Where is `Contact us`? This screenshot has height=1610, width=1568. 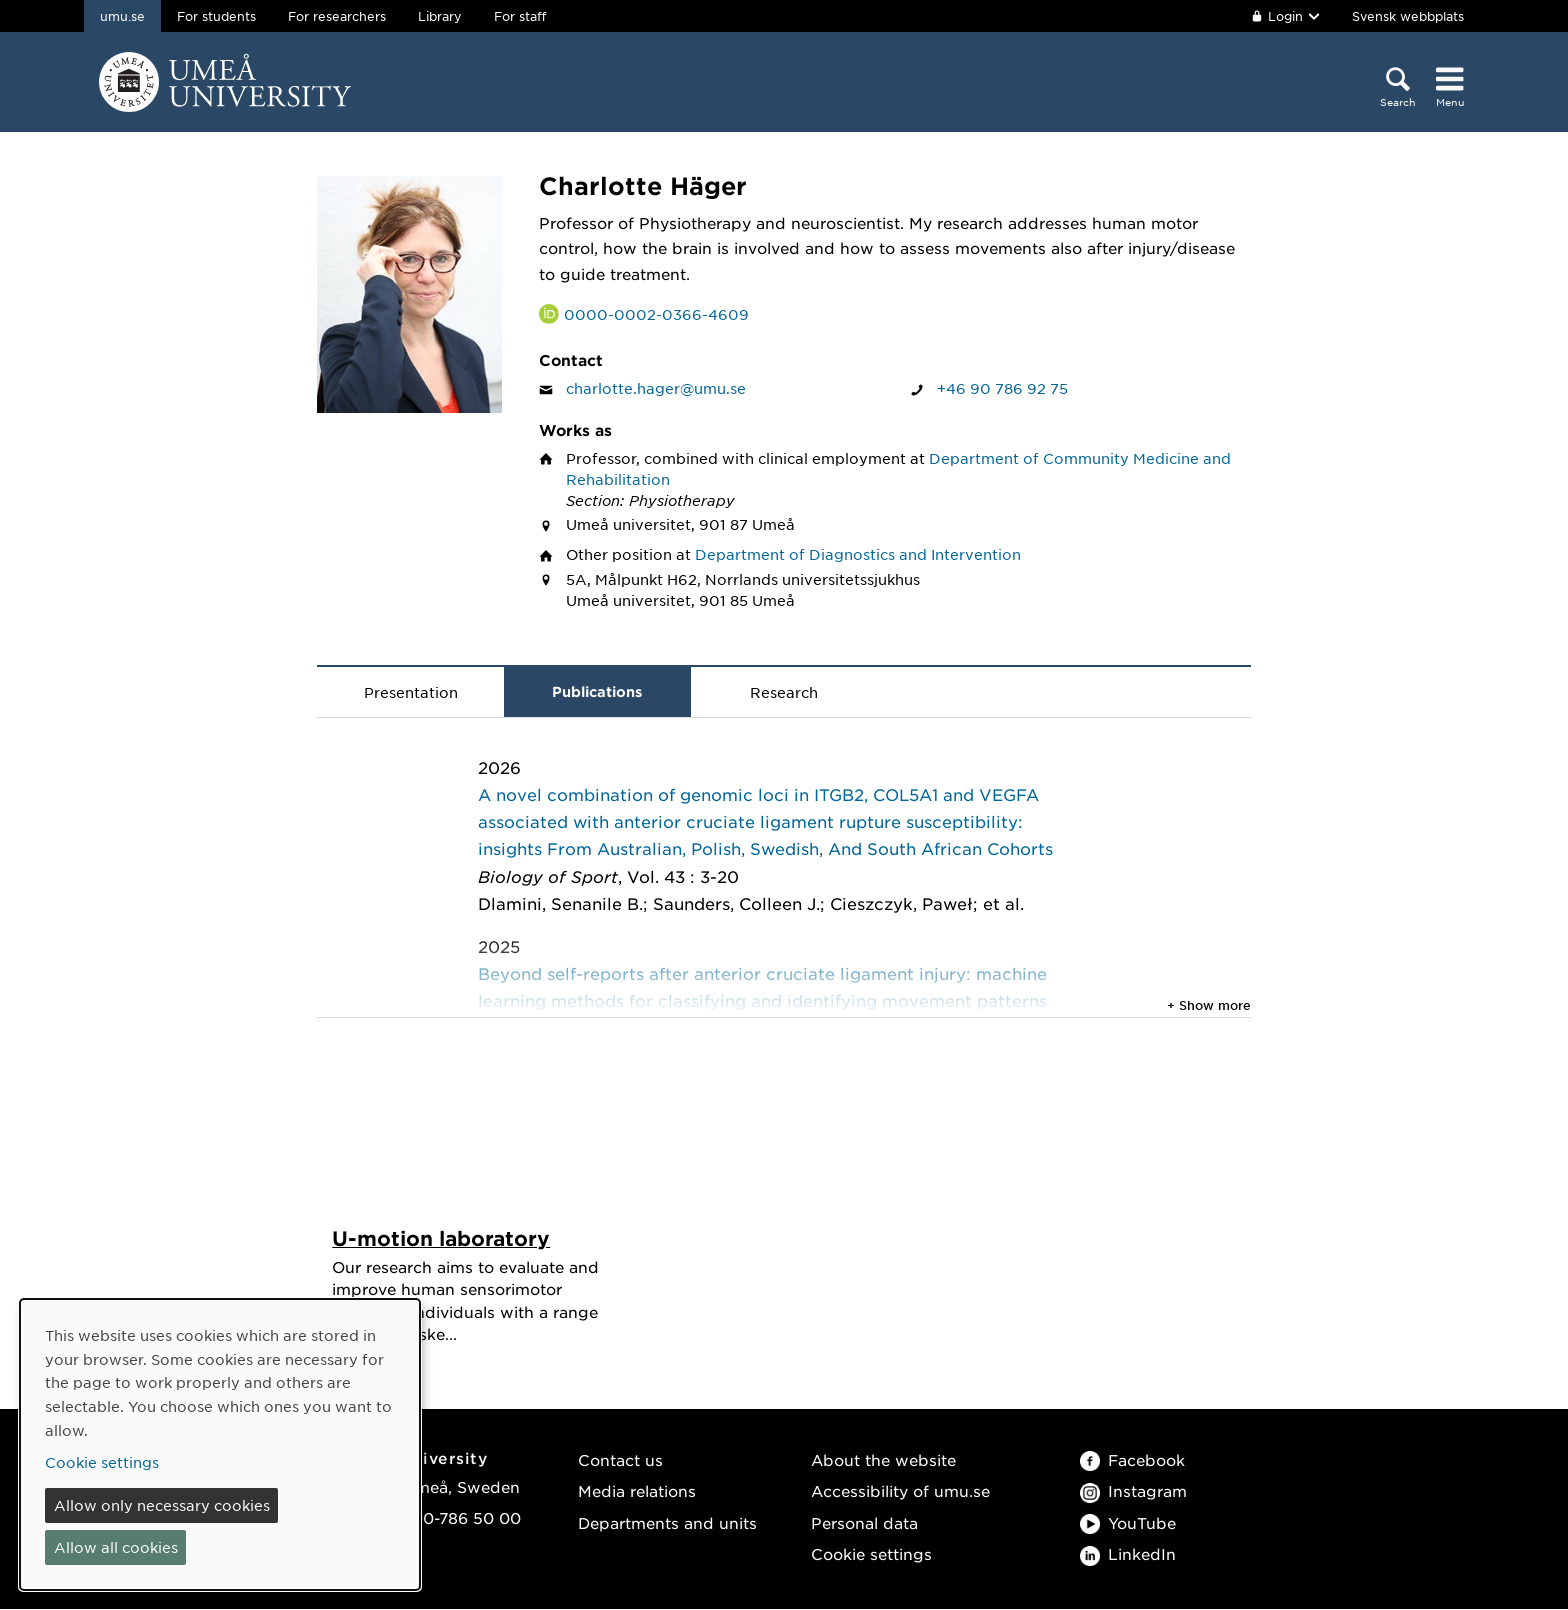 Contact us is located at coordinates (620, 1460).